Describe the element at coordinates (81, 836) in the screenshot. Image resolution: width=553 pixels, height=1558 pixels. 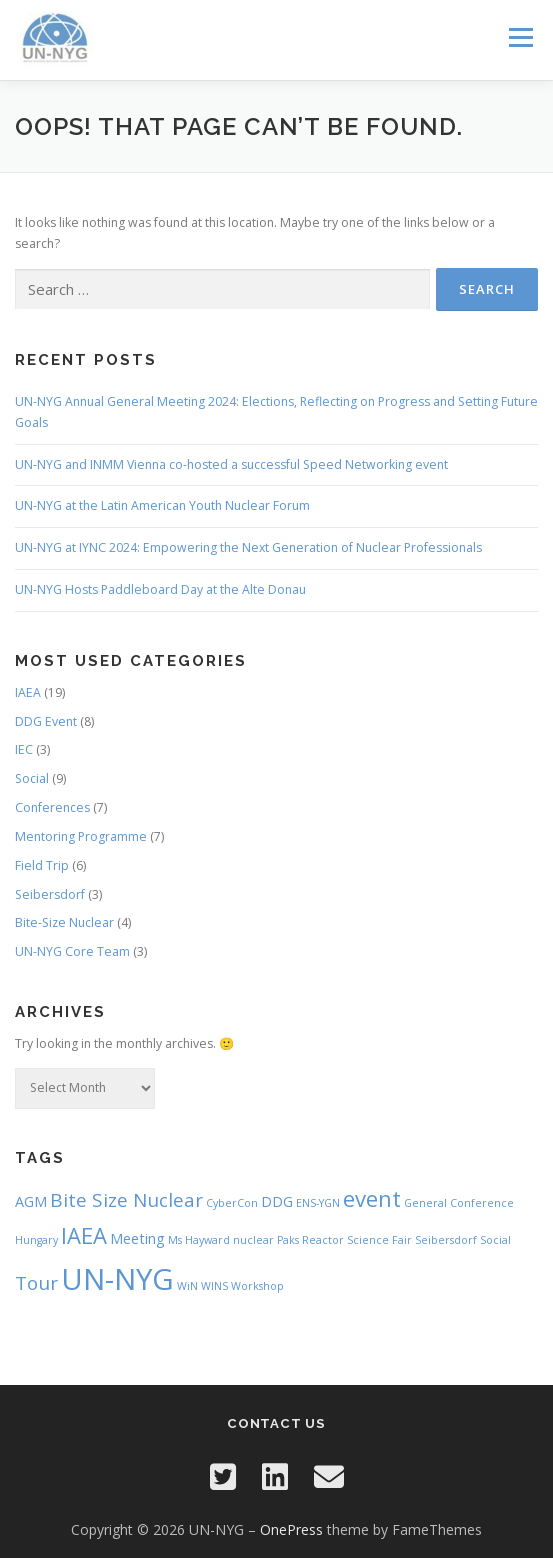
I see `Mentoring Programme` at that location.